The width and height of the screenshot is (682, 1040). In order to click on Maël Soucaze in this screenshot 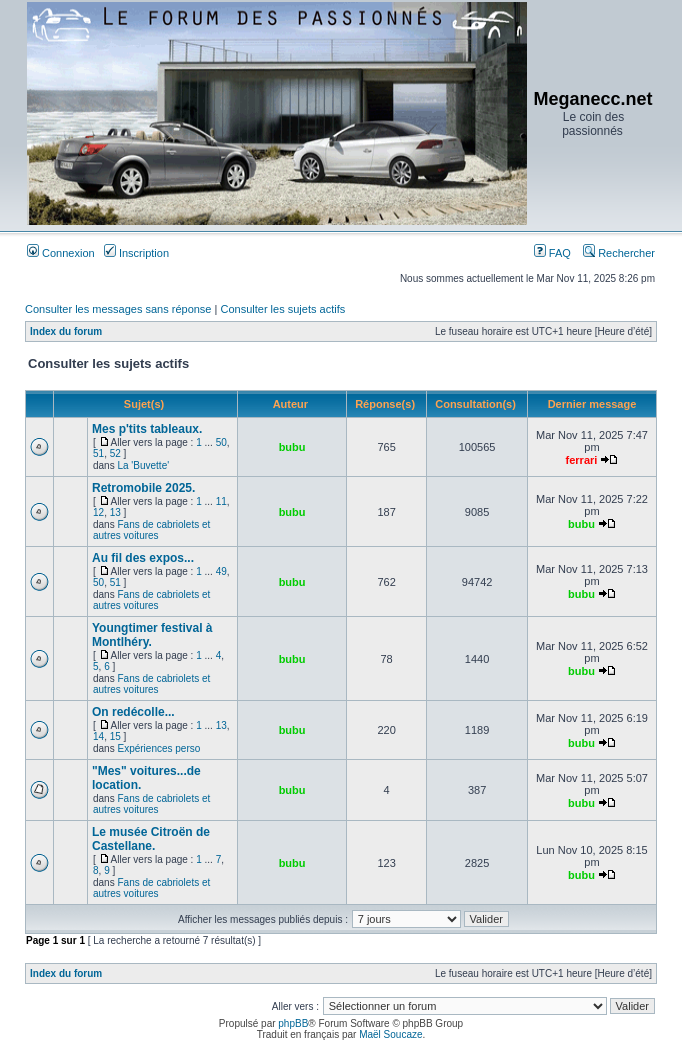, I will do `click(390, 1034)`.